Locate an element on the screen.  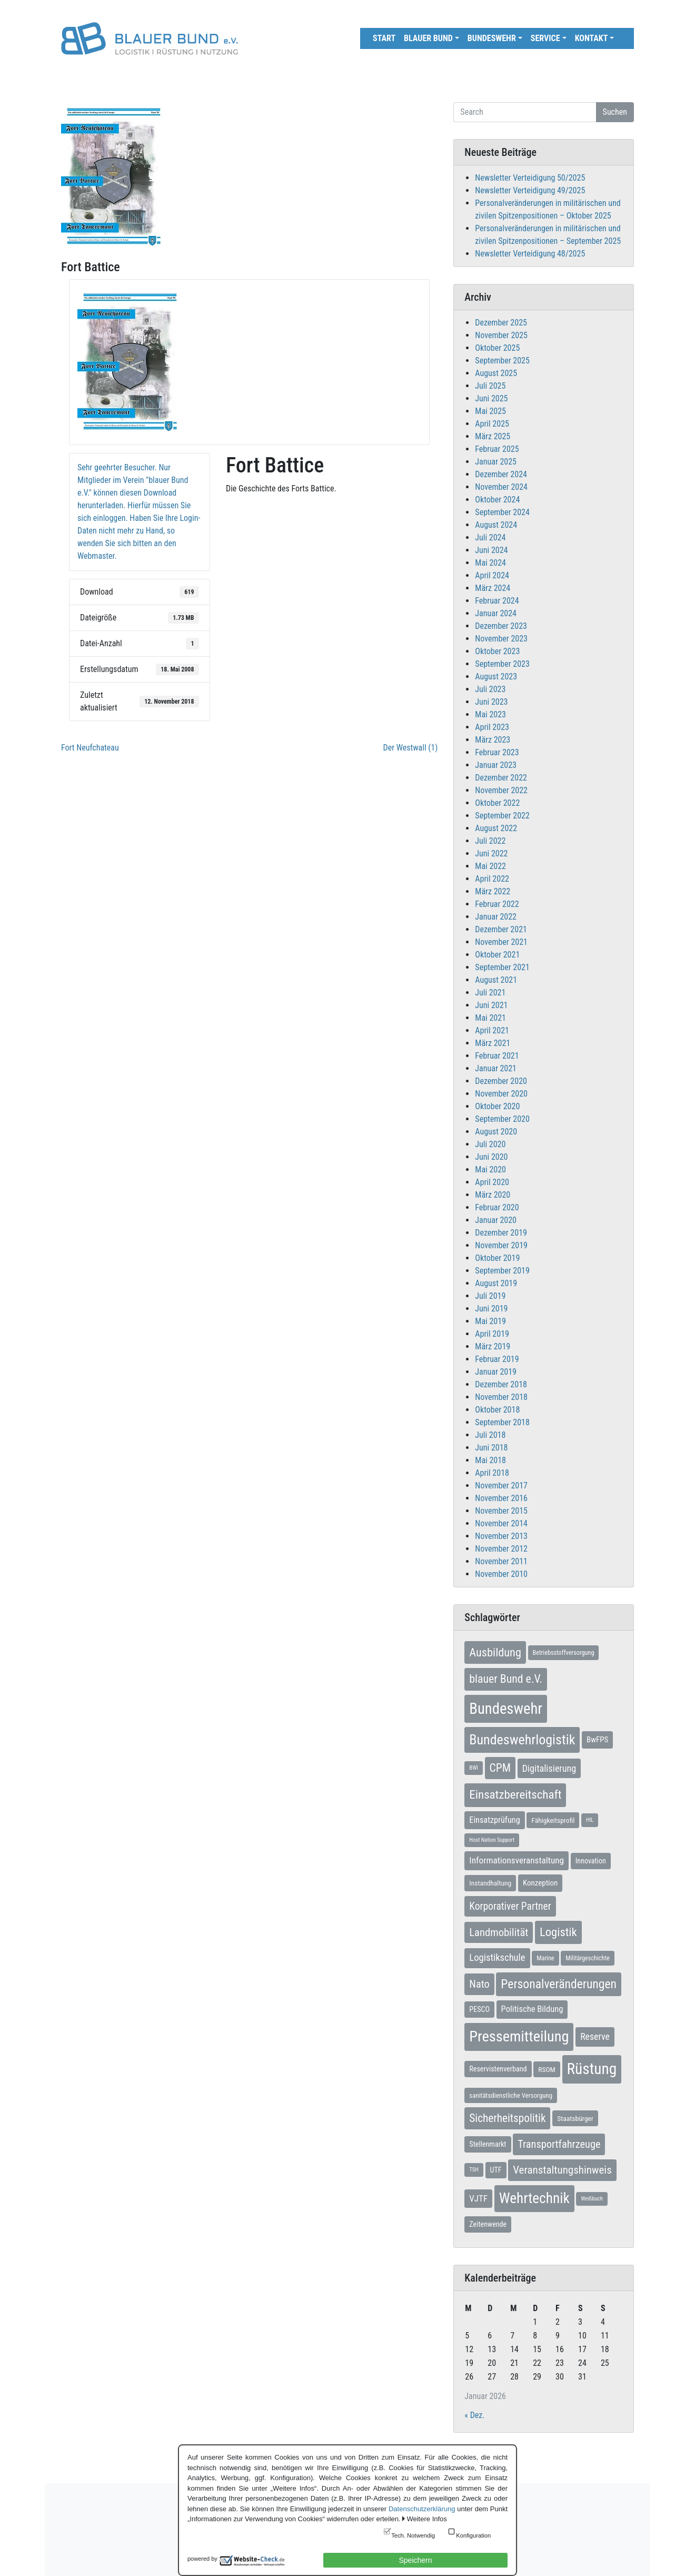
Dezember 2019 is located at coordinates (501, 1233).